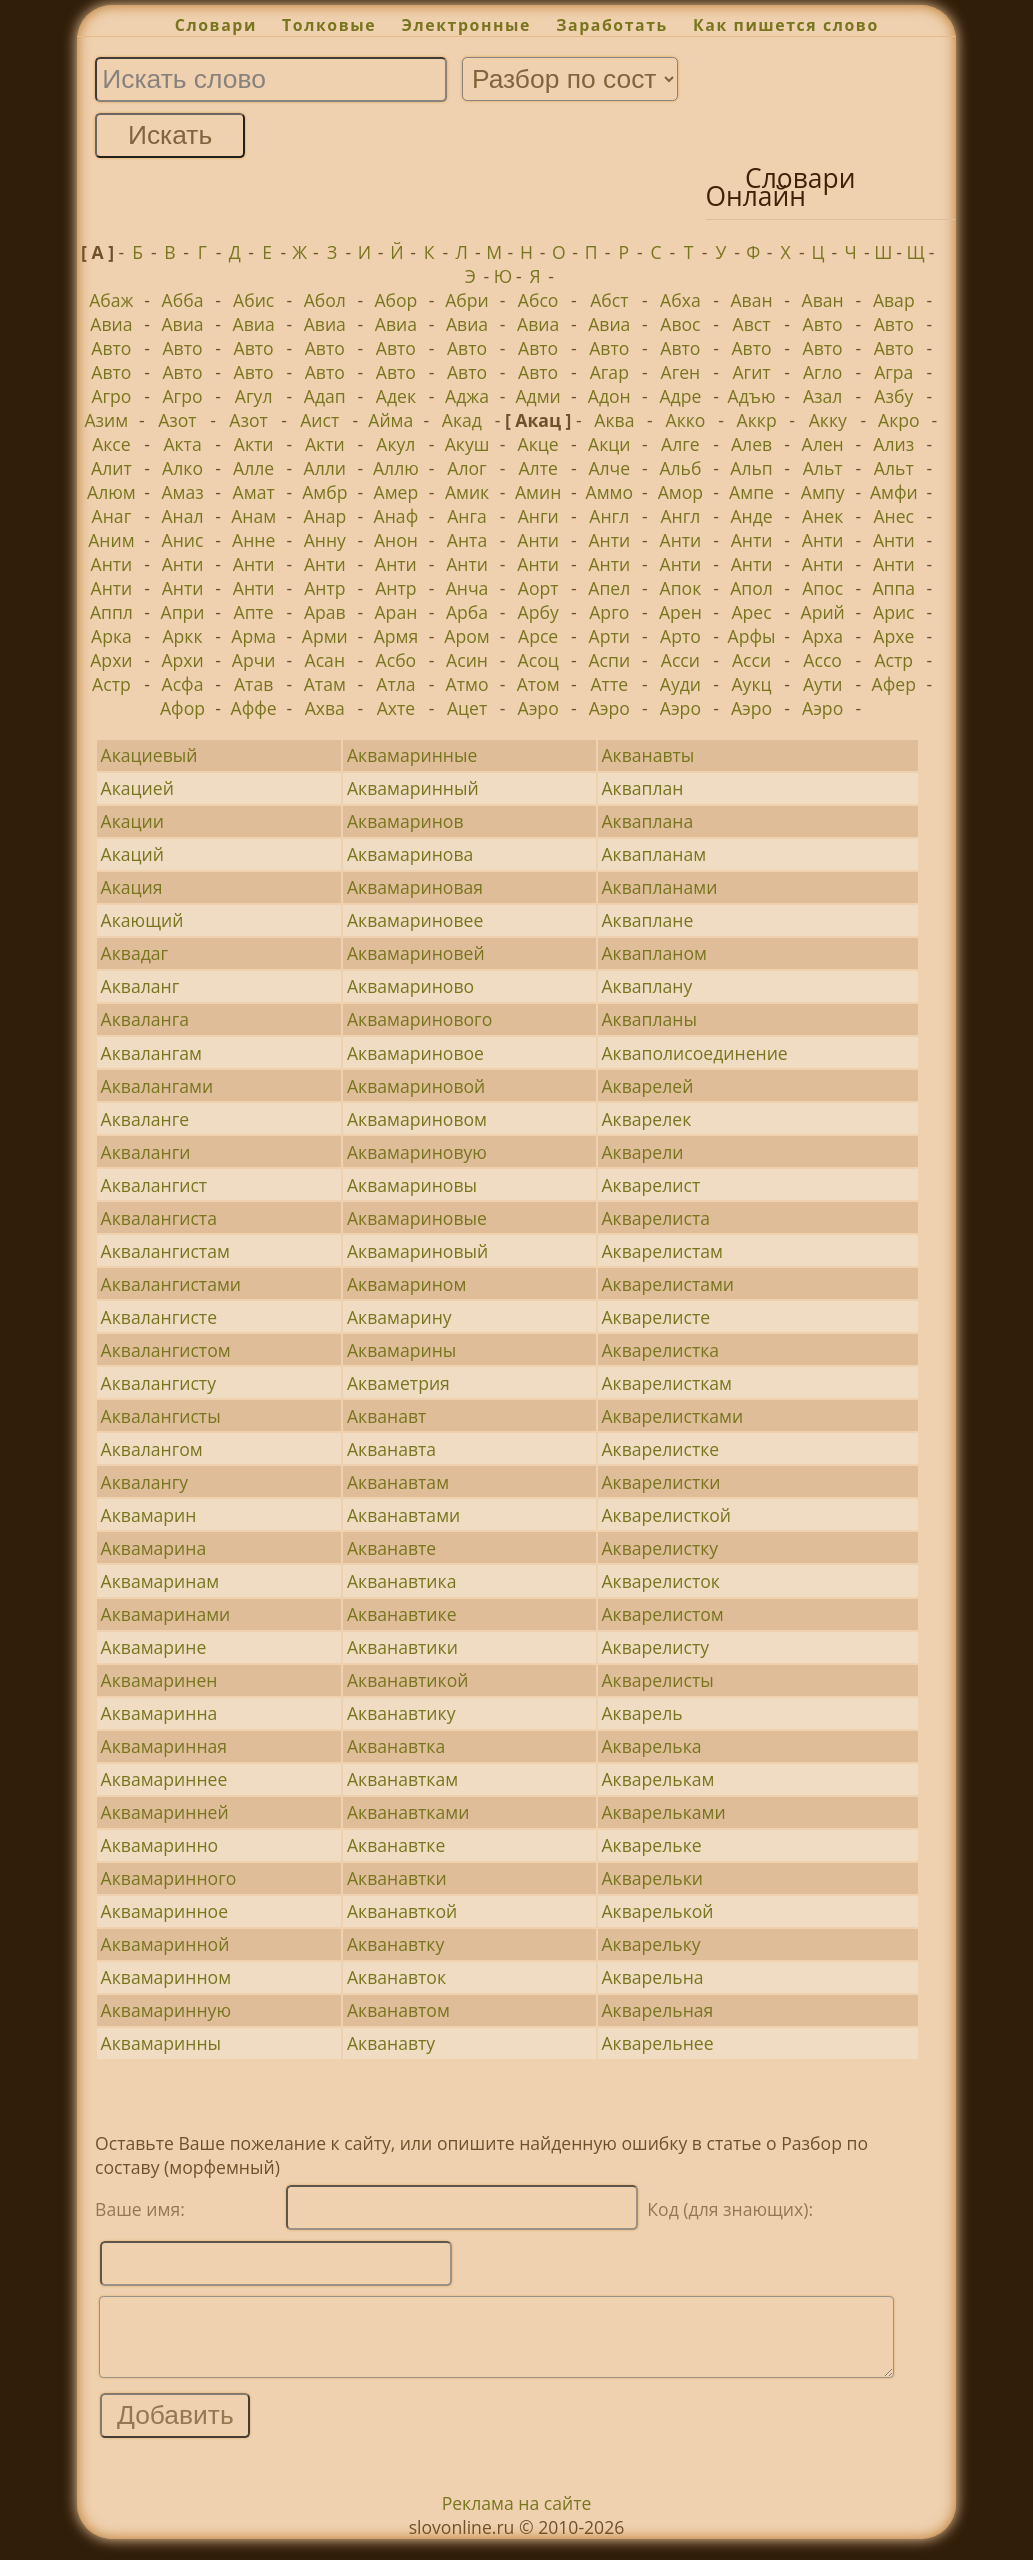 This screenshot has height=2560, width=1033. What do you see at coordinates (680, 300) in the screenshot?
I see `Абха` at bounding box center [680, 300].